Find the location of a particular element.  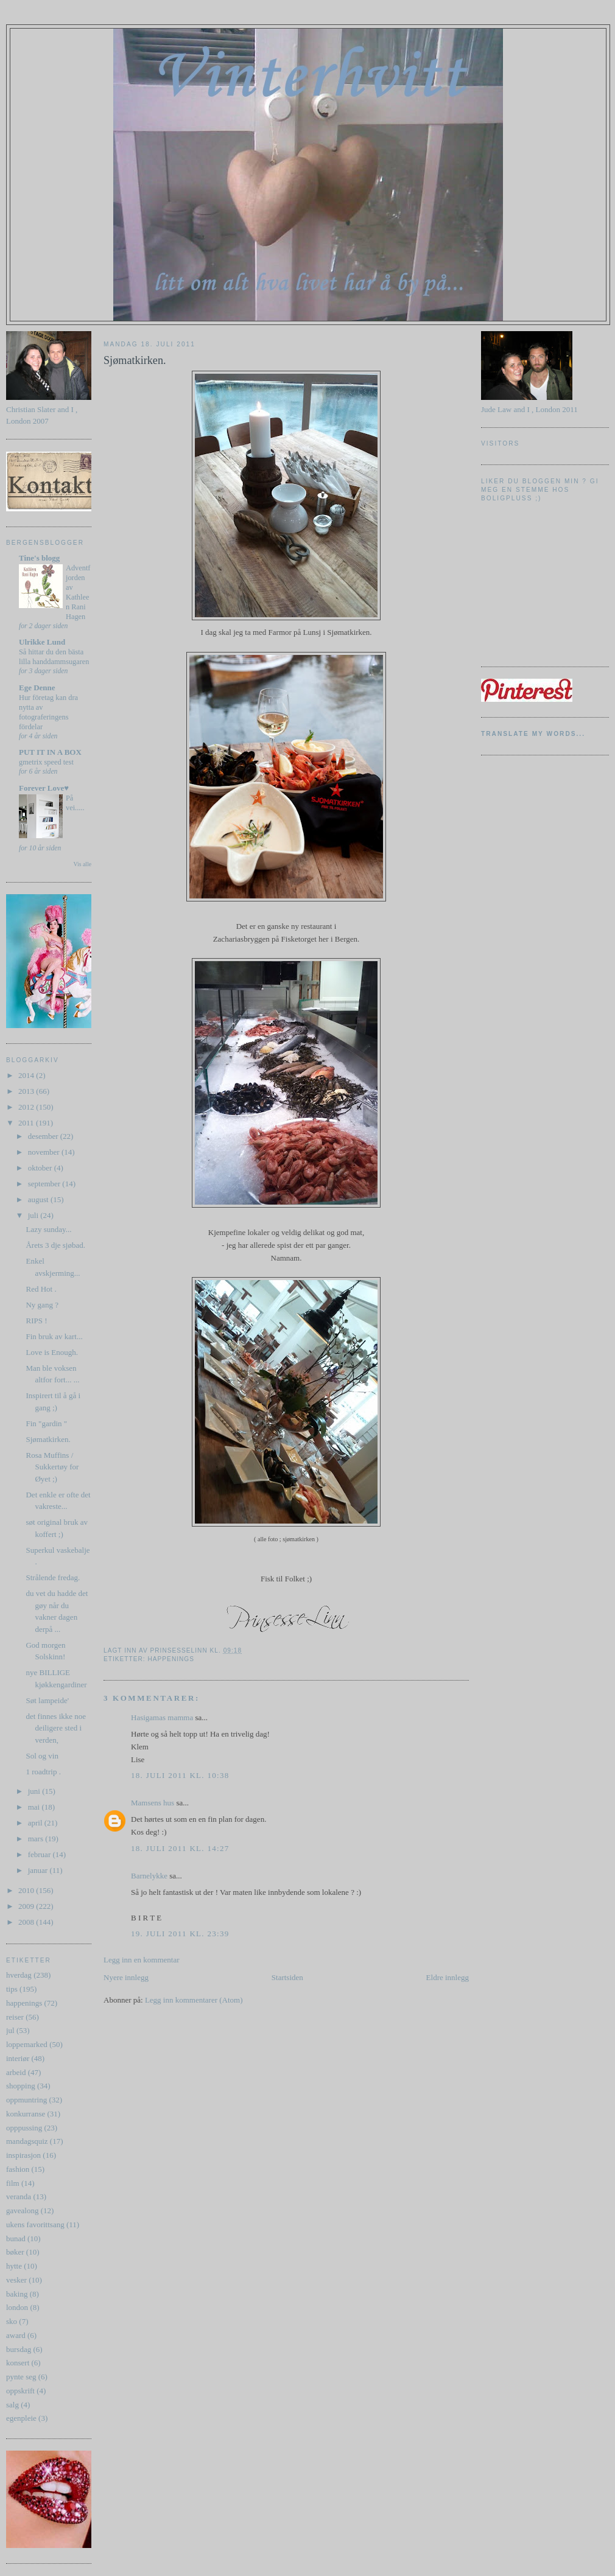

2014 is located at coordinates (27, 1075).